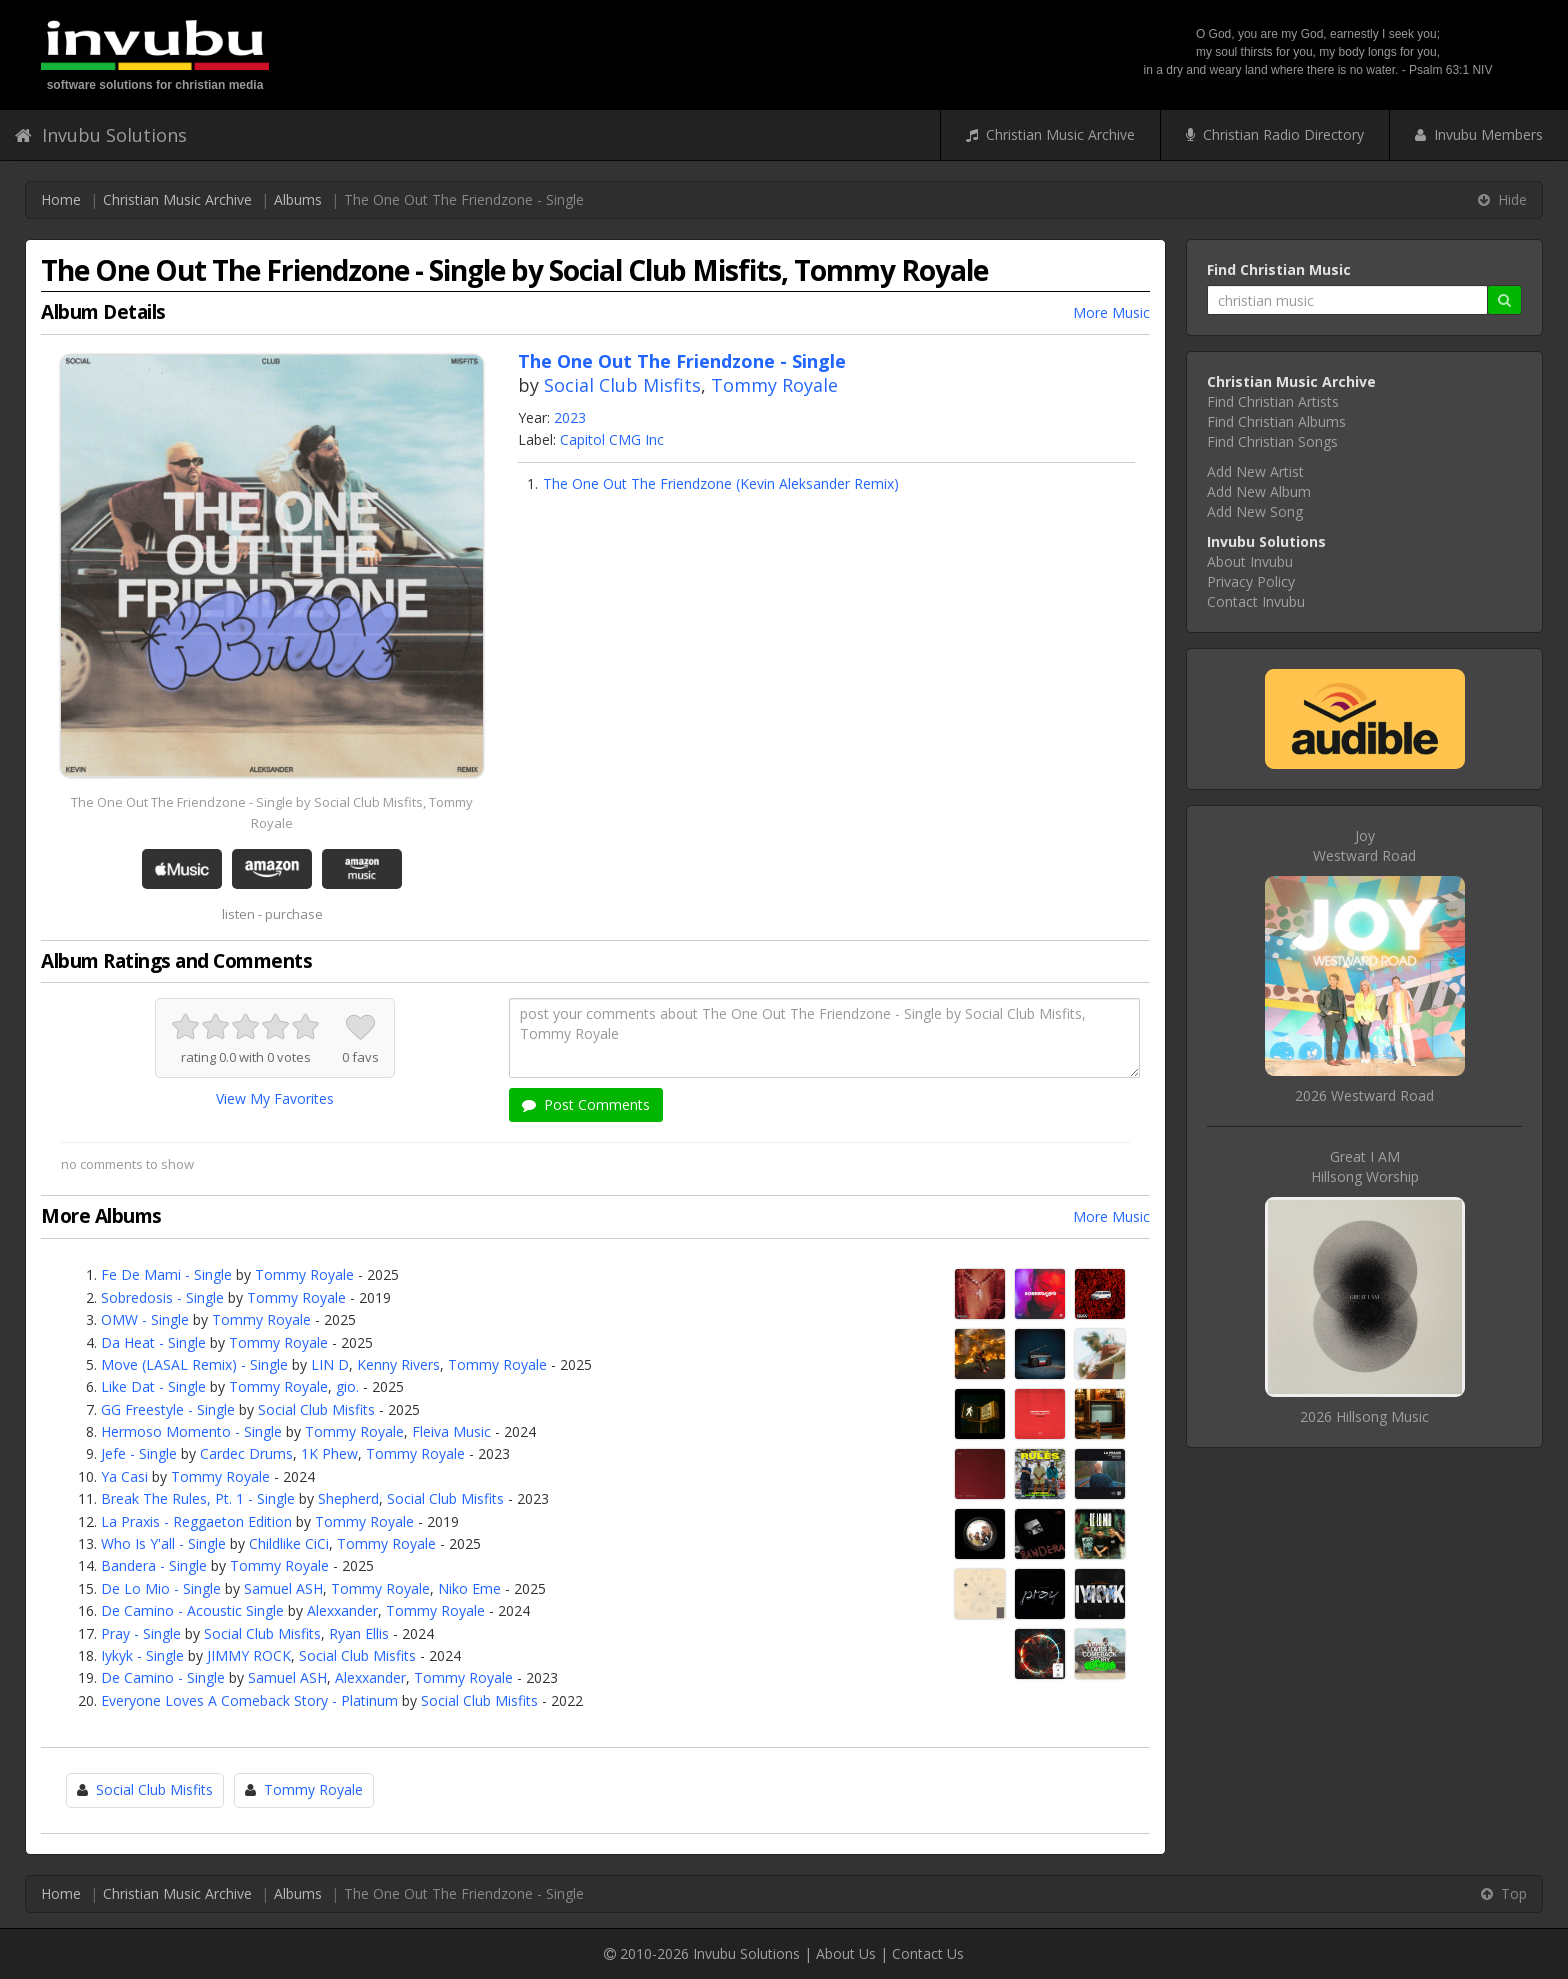 This screenshot has width=1568, height=1979. I want to click on De Lo Mio - Single, so click(161, 1588).